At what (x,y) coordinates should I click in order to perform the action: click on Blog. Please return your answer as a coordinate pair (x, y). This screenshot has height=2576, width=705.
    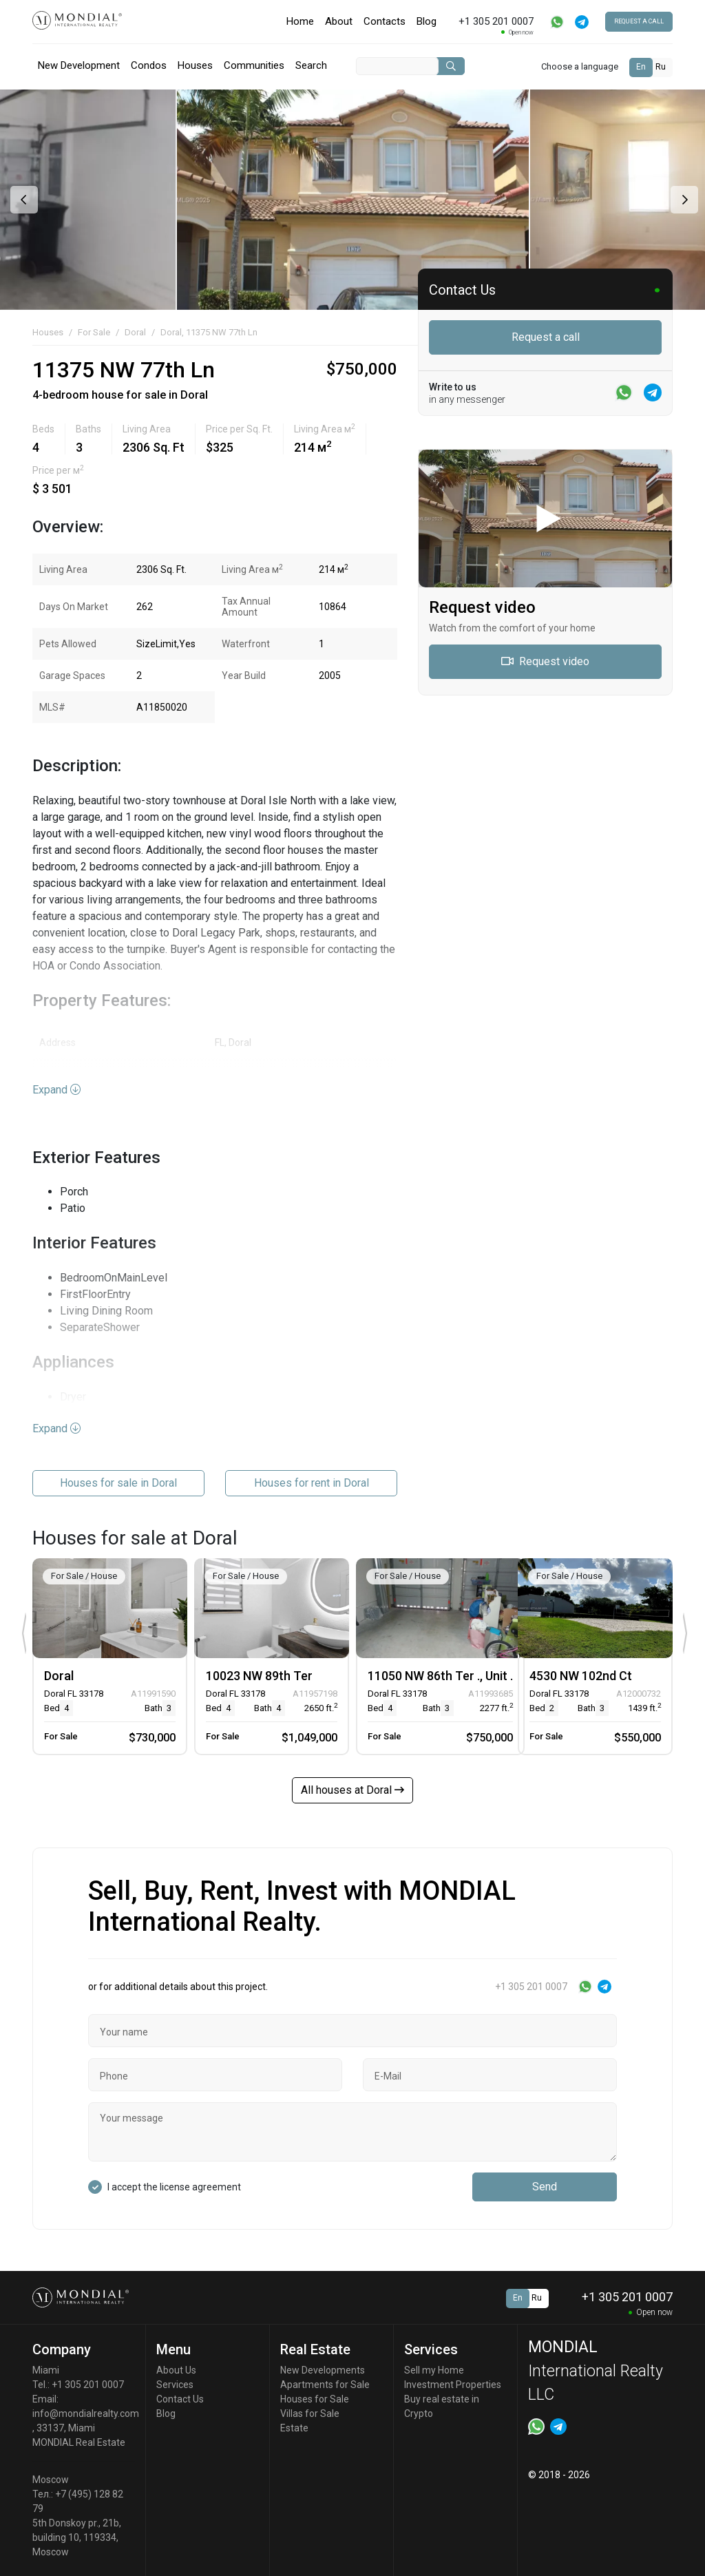
    Looking at the image, I should click on (426, 21).